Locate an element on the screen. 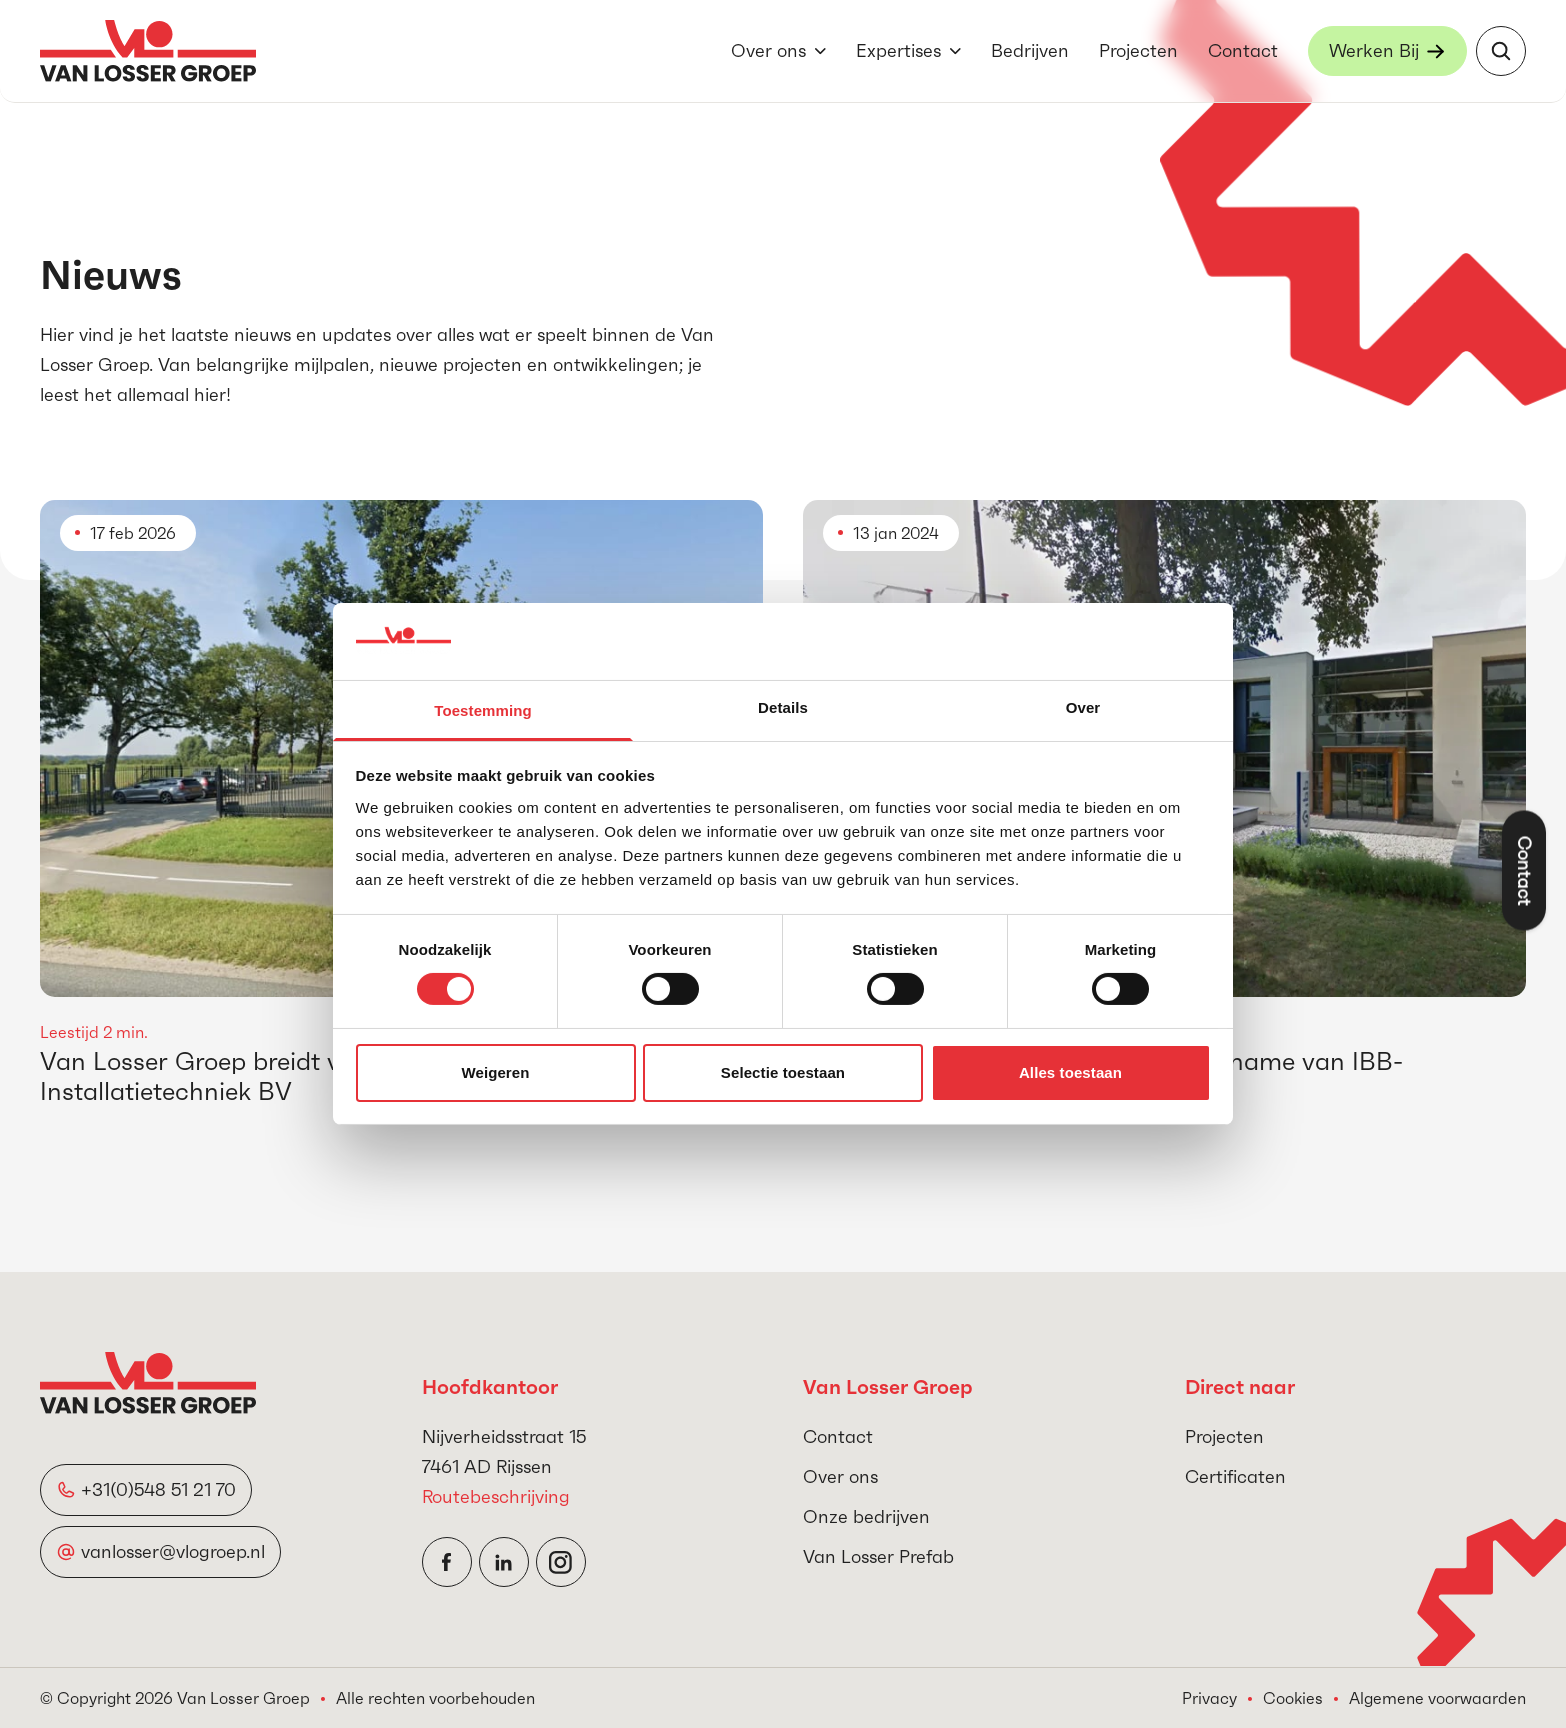 The image size is (1566, 1728). Toestemming [tab] is located at coordinates (483, 710).